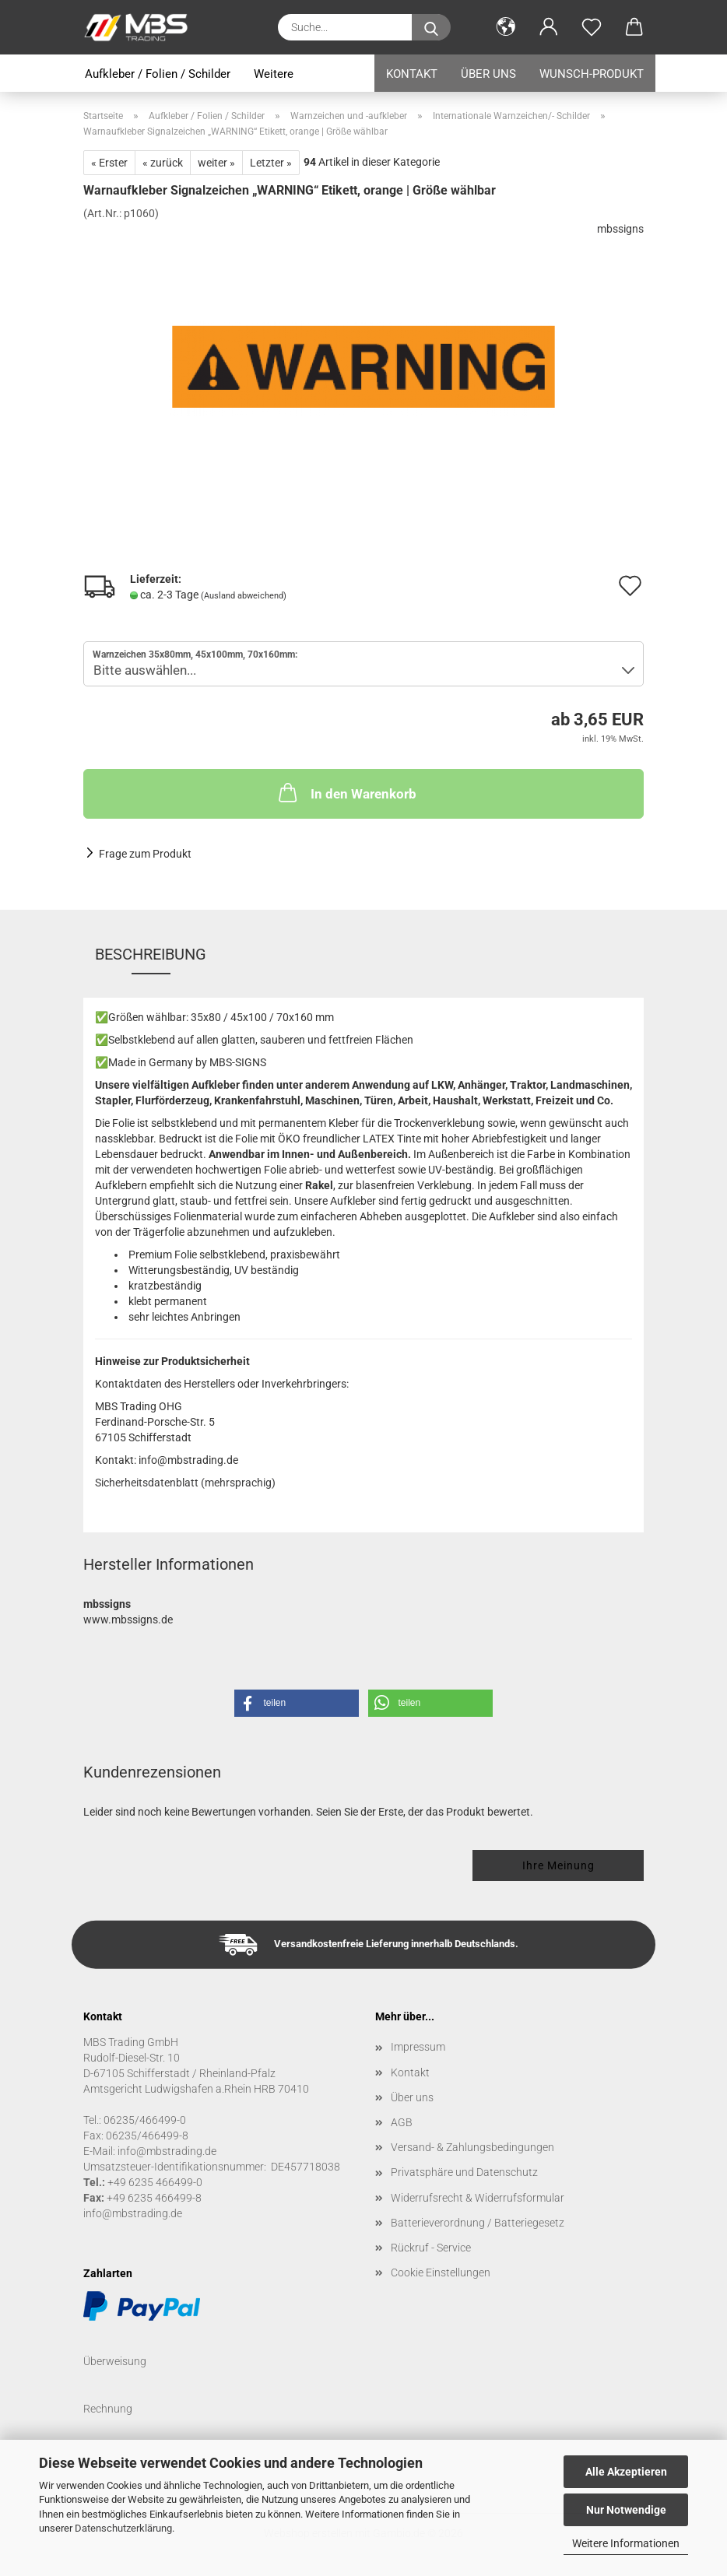 The image size is (727, 2576). What do you see at coordinates (346, 792) in the screenshot?
I see `In den Warenkorb` at bounding box center [346, 792].